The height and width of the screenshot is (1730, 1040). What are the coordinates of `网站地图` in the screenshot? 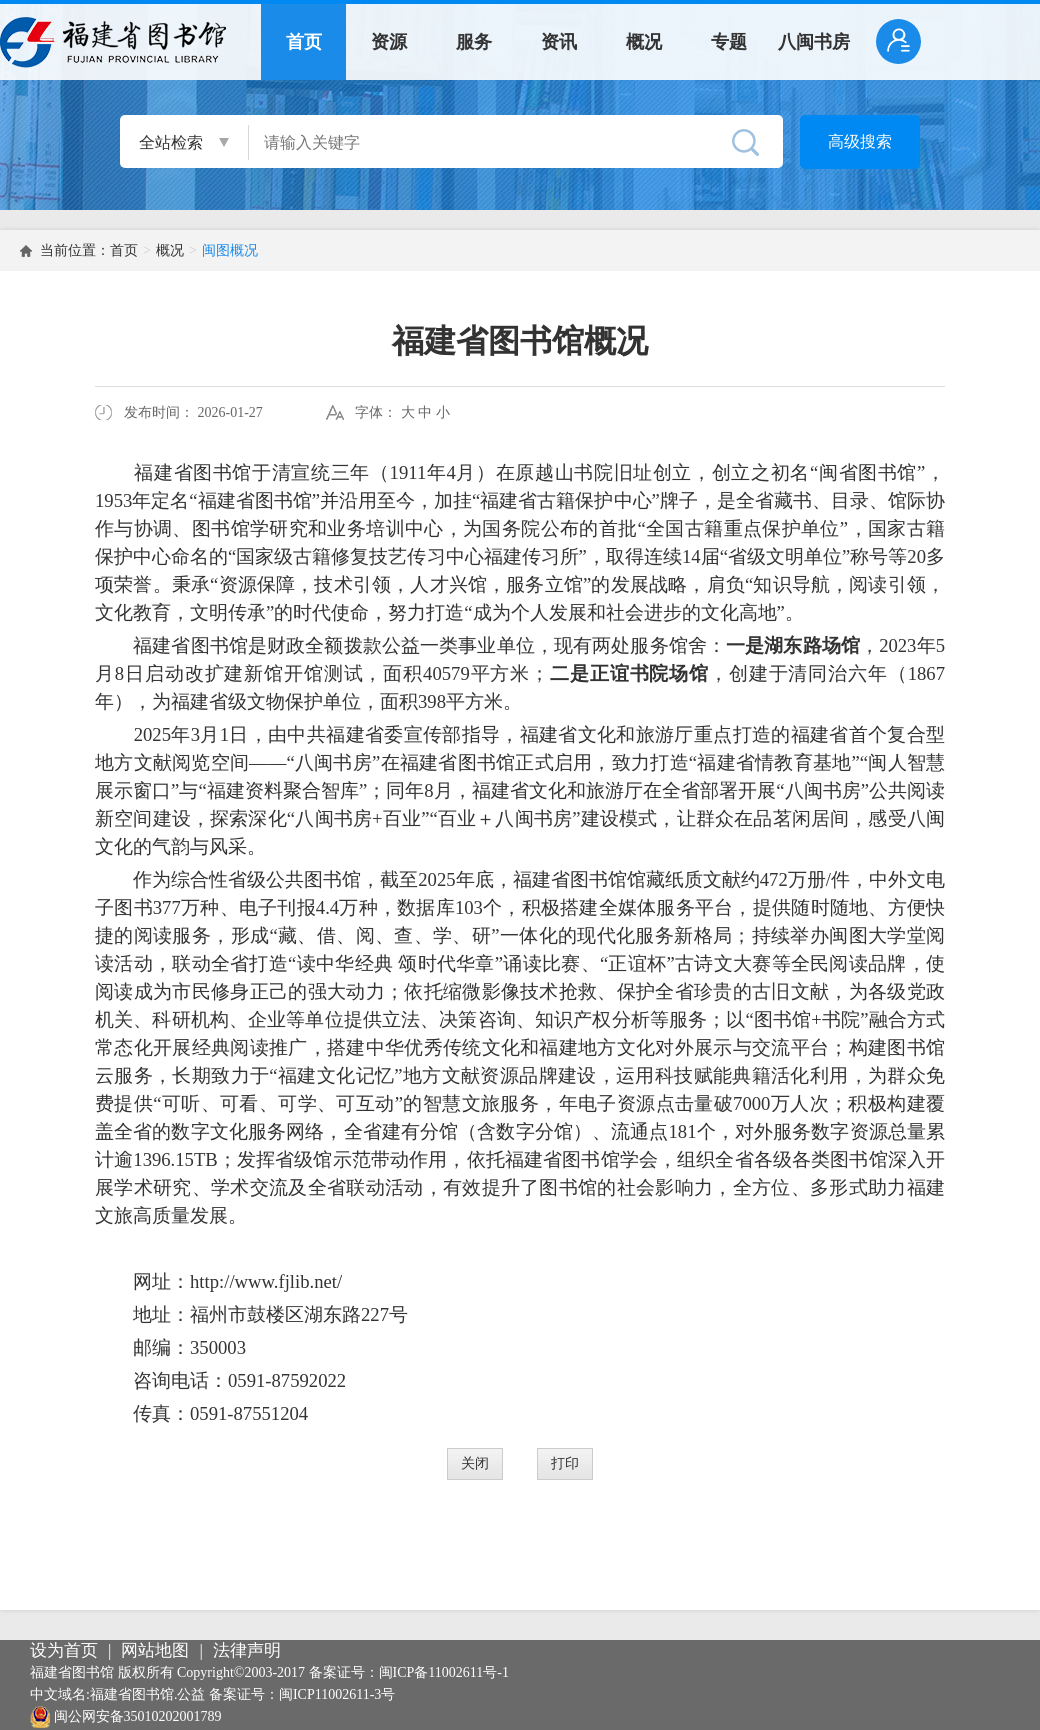 It's located at (155, 1650).